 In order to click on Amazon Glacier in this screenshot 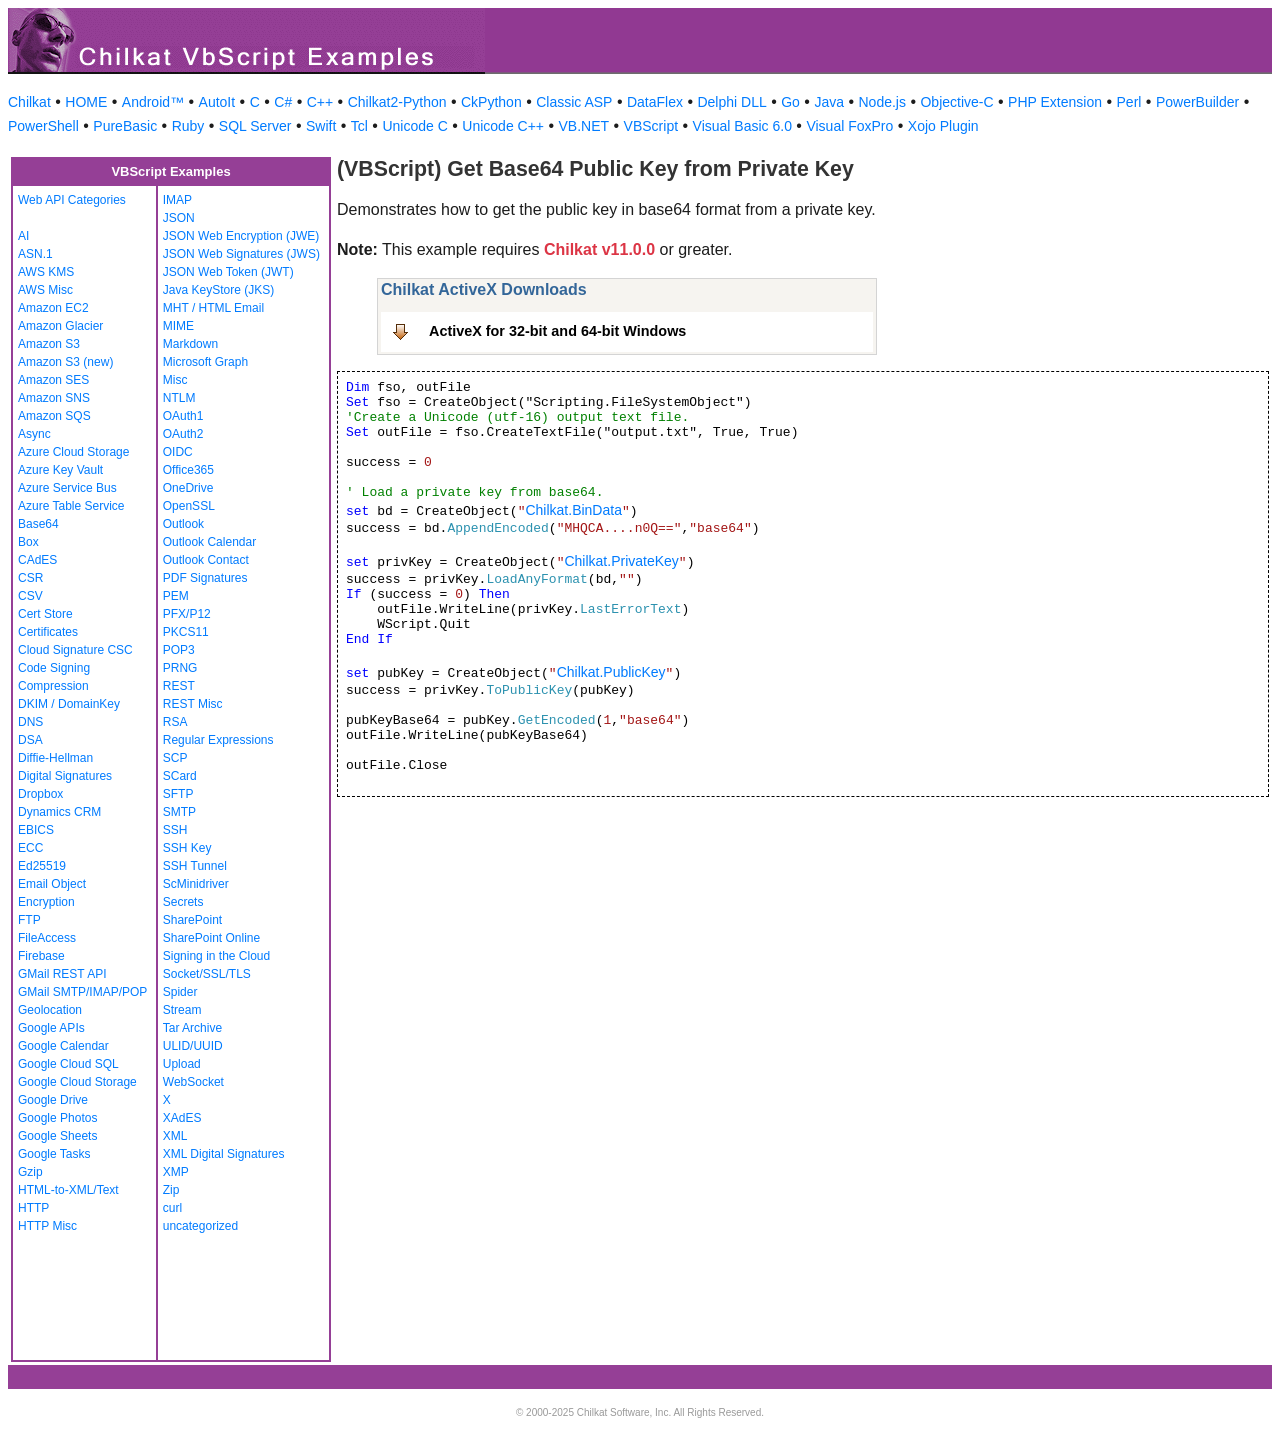, I will do `click(60, 326)`.